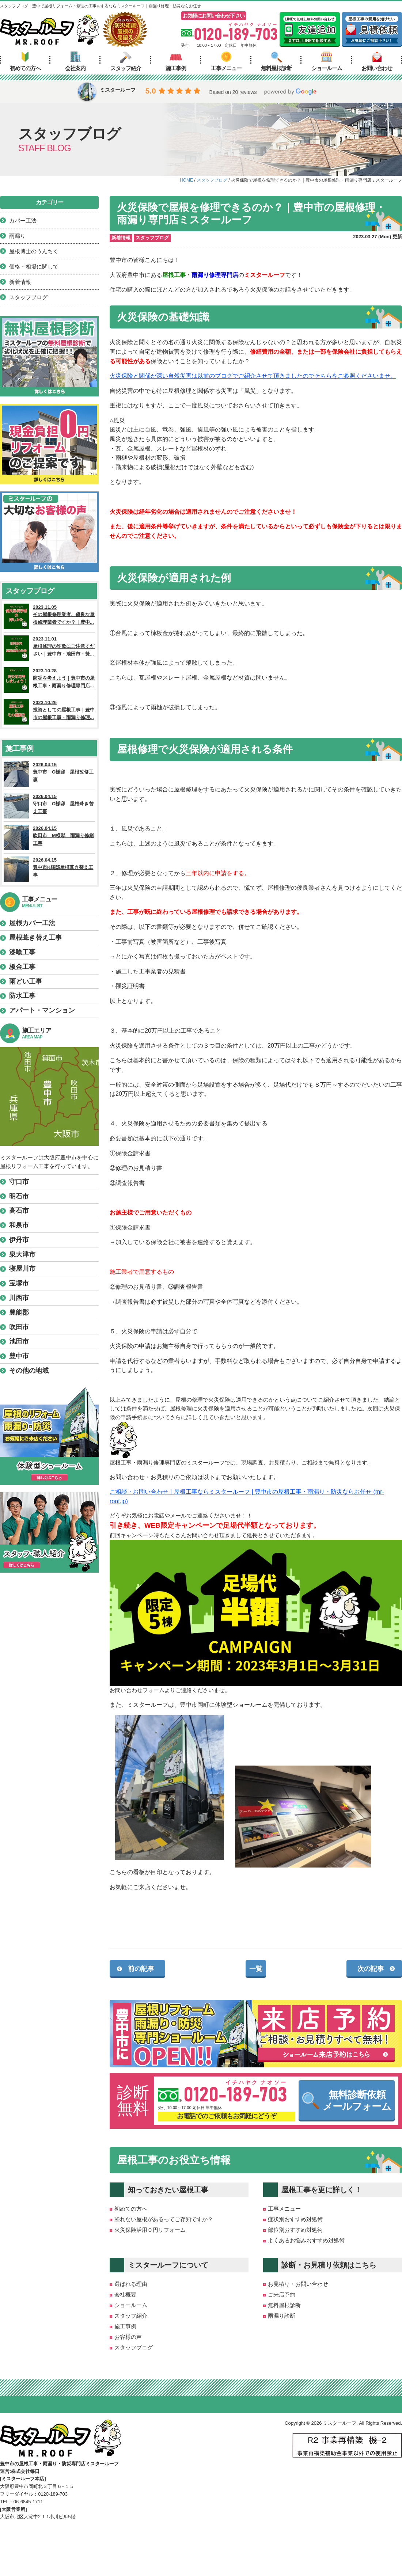  I want to click on 会社概要, so click(125, 2294).